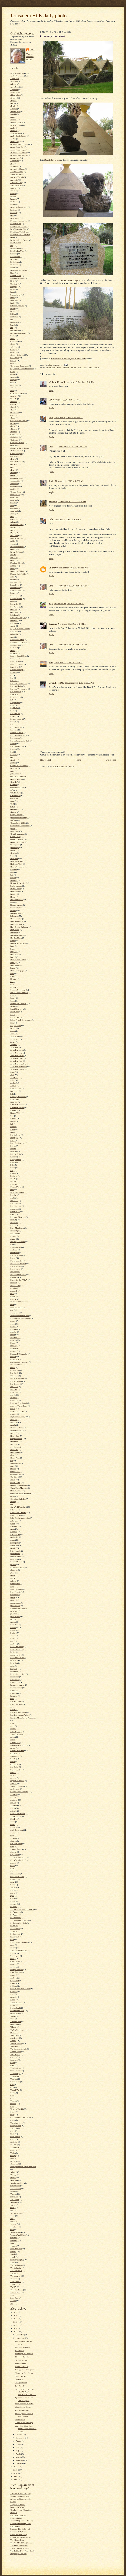 This screenshot has width=126, height=2576. What do you see at coordinates (15, 713) in the screenshot?
I see `Flower Gate` at bounding box center [15, 713].